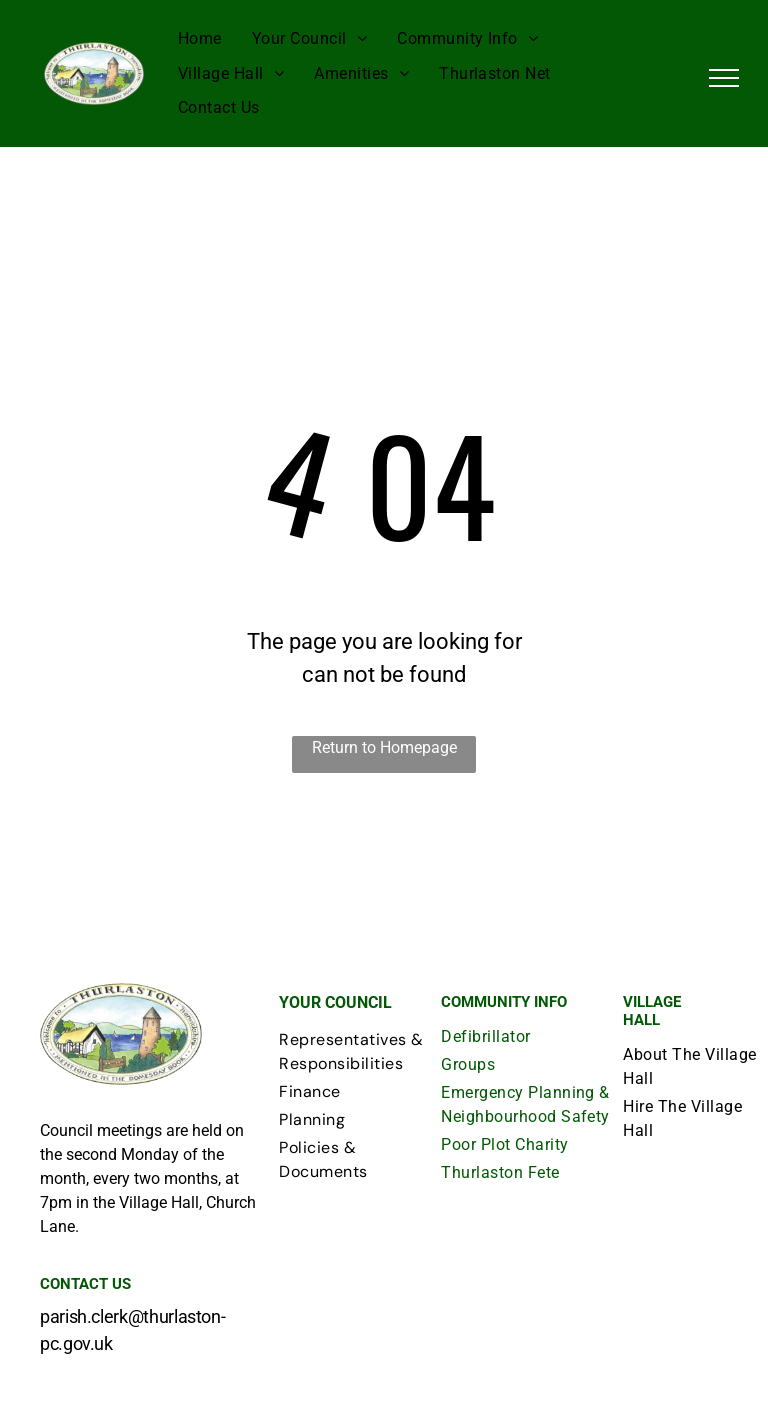 Image resolution: width=768 pixels, height=1404 pixels. I want to click on [menuitem], so click(200, 39).